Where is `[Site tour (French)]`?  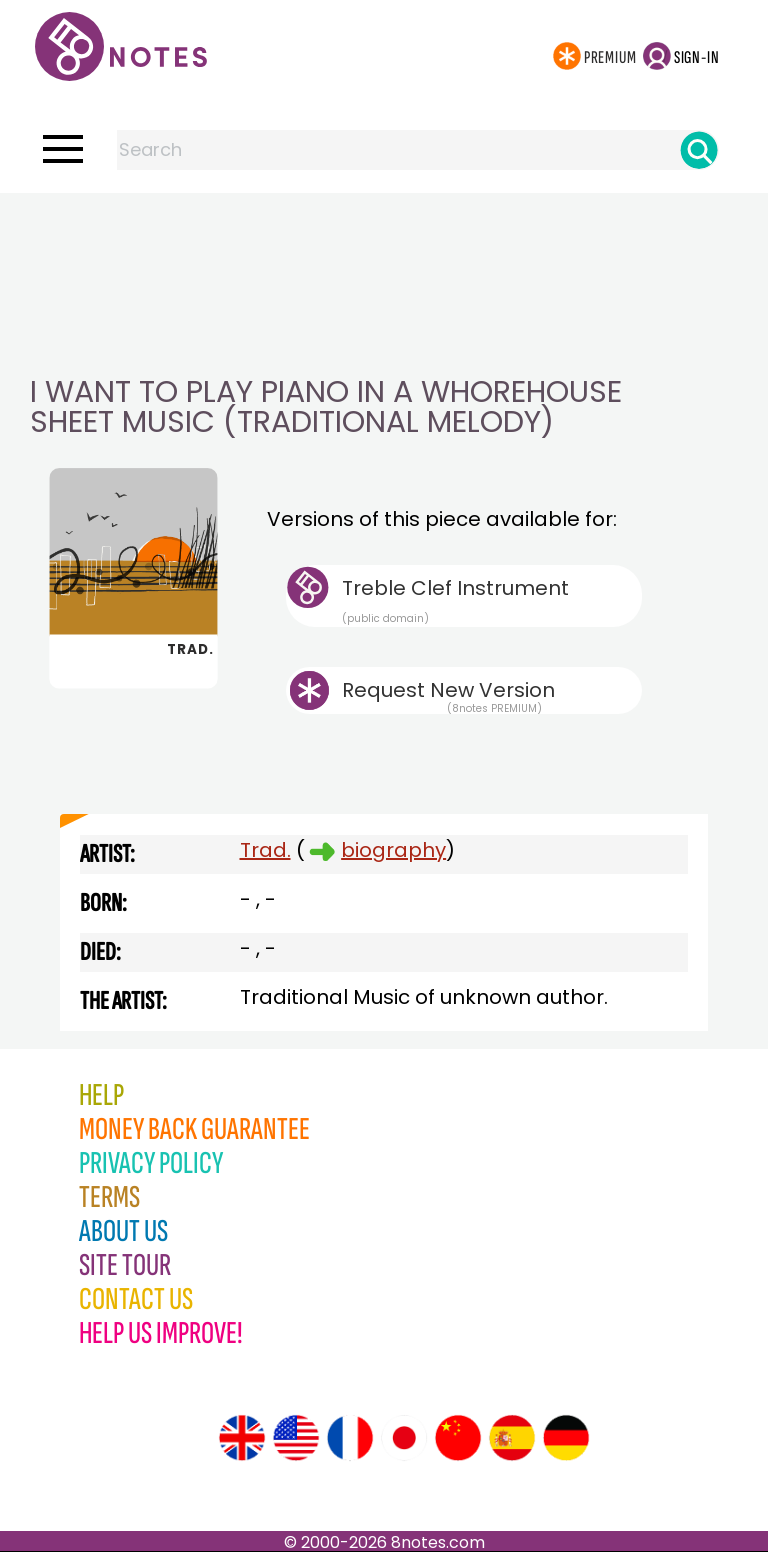 [Site tour (French)] is located at coordinates (350, 1438).